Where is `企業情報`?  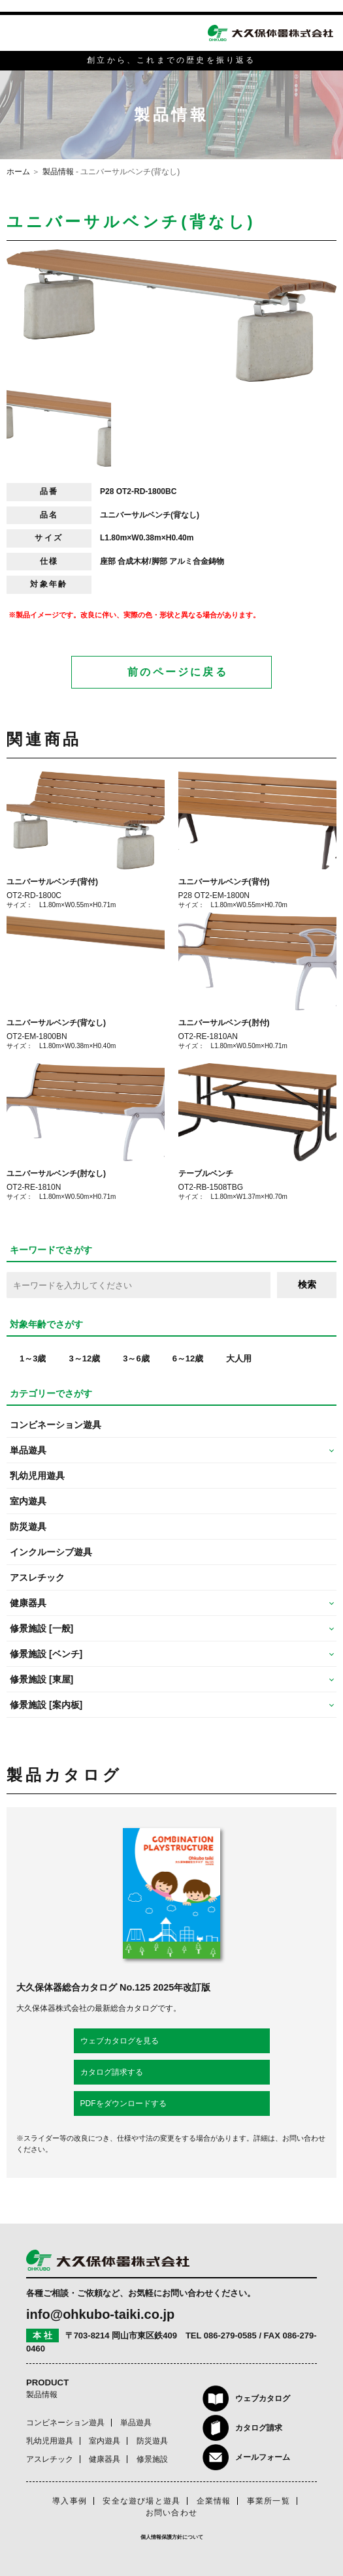 企業情報 is located at coordinates (214, 2501).